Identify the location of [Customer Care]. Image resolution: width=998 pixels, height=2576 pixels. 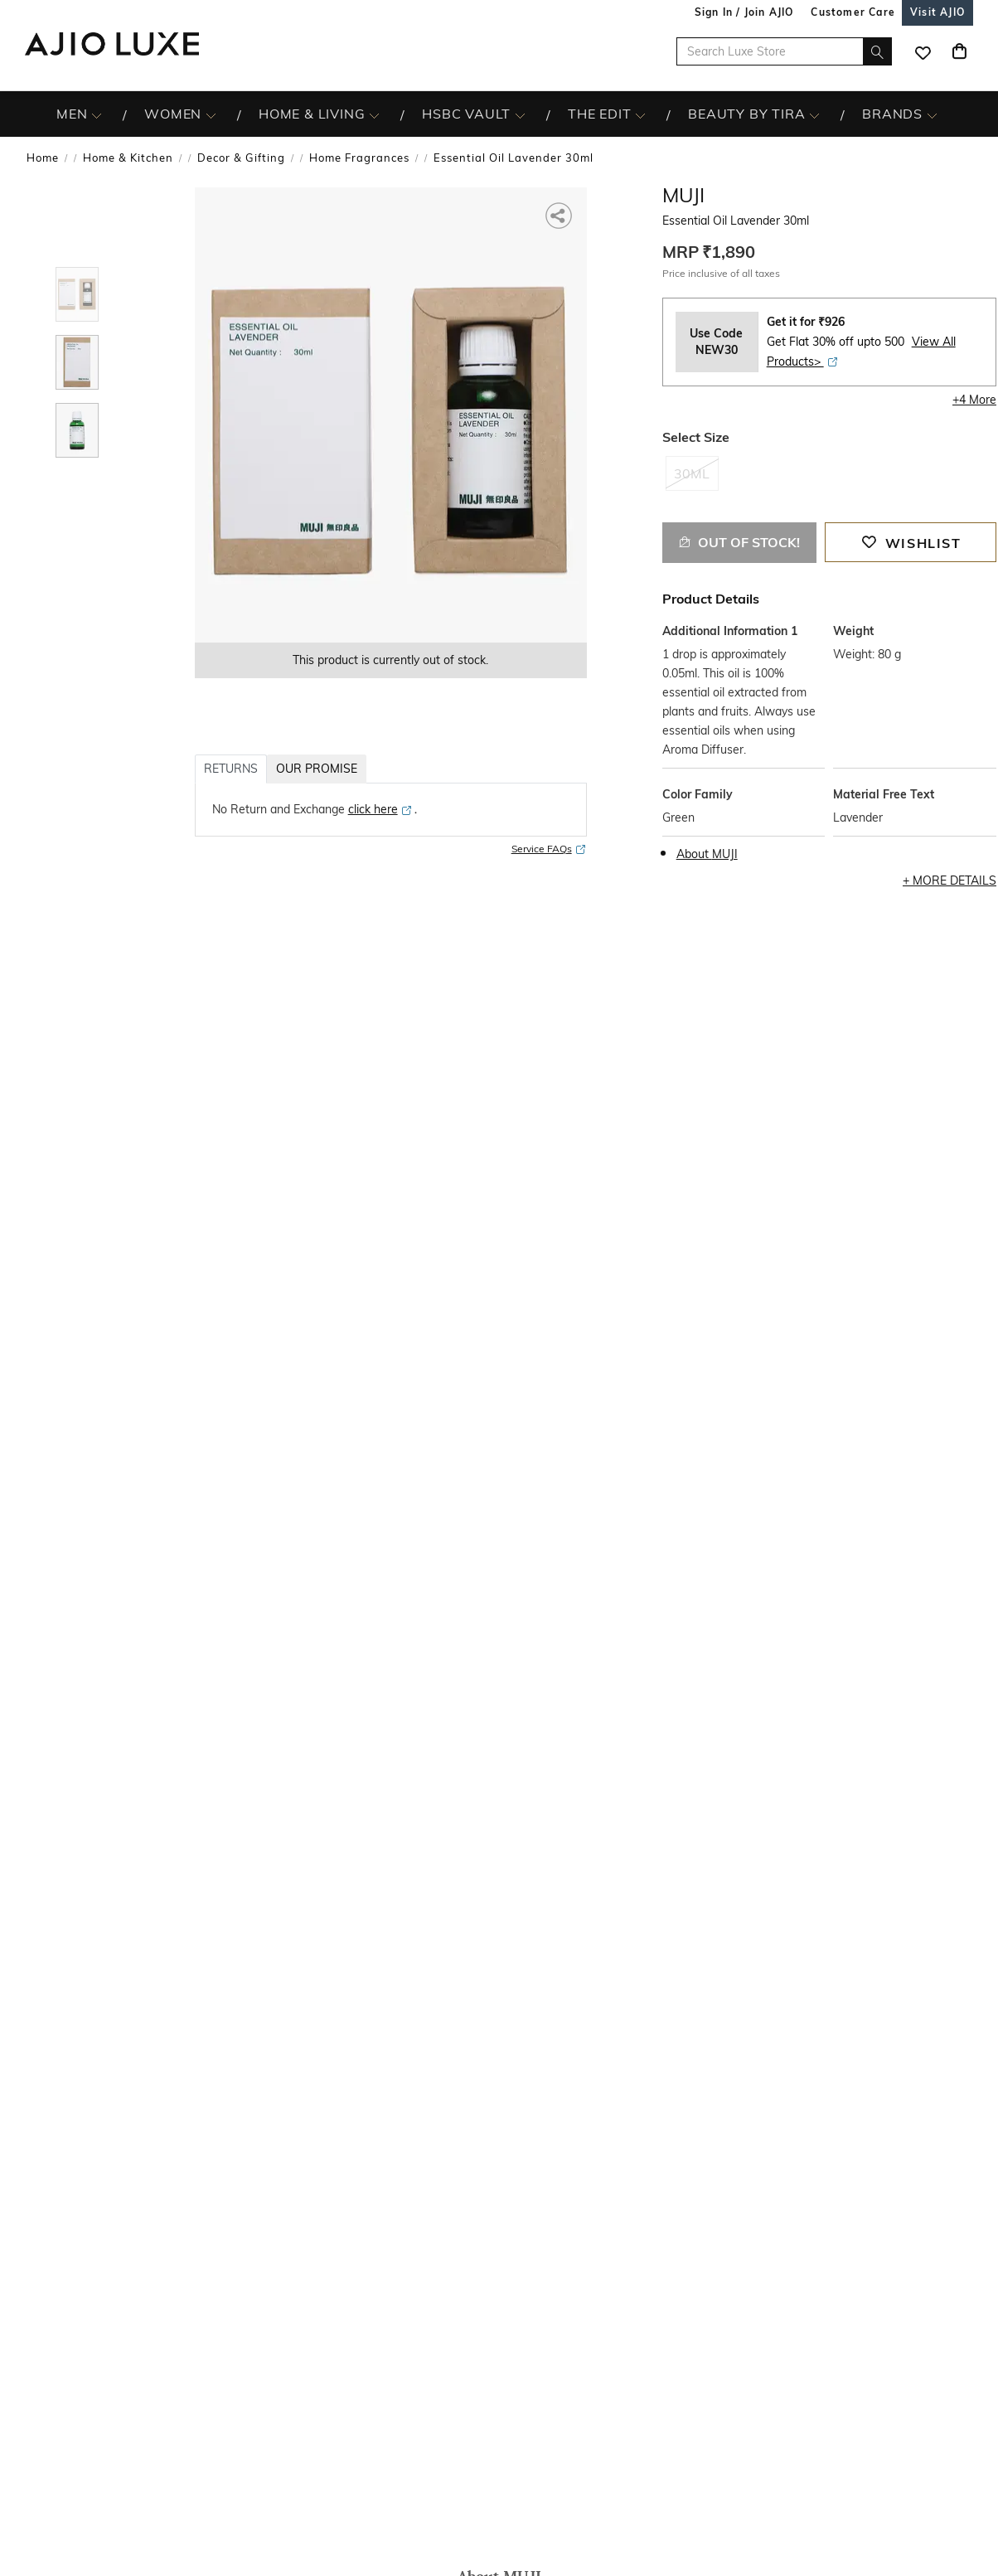
(853, 12).